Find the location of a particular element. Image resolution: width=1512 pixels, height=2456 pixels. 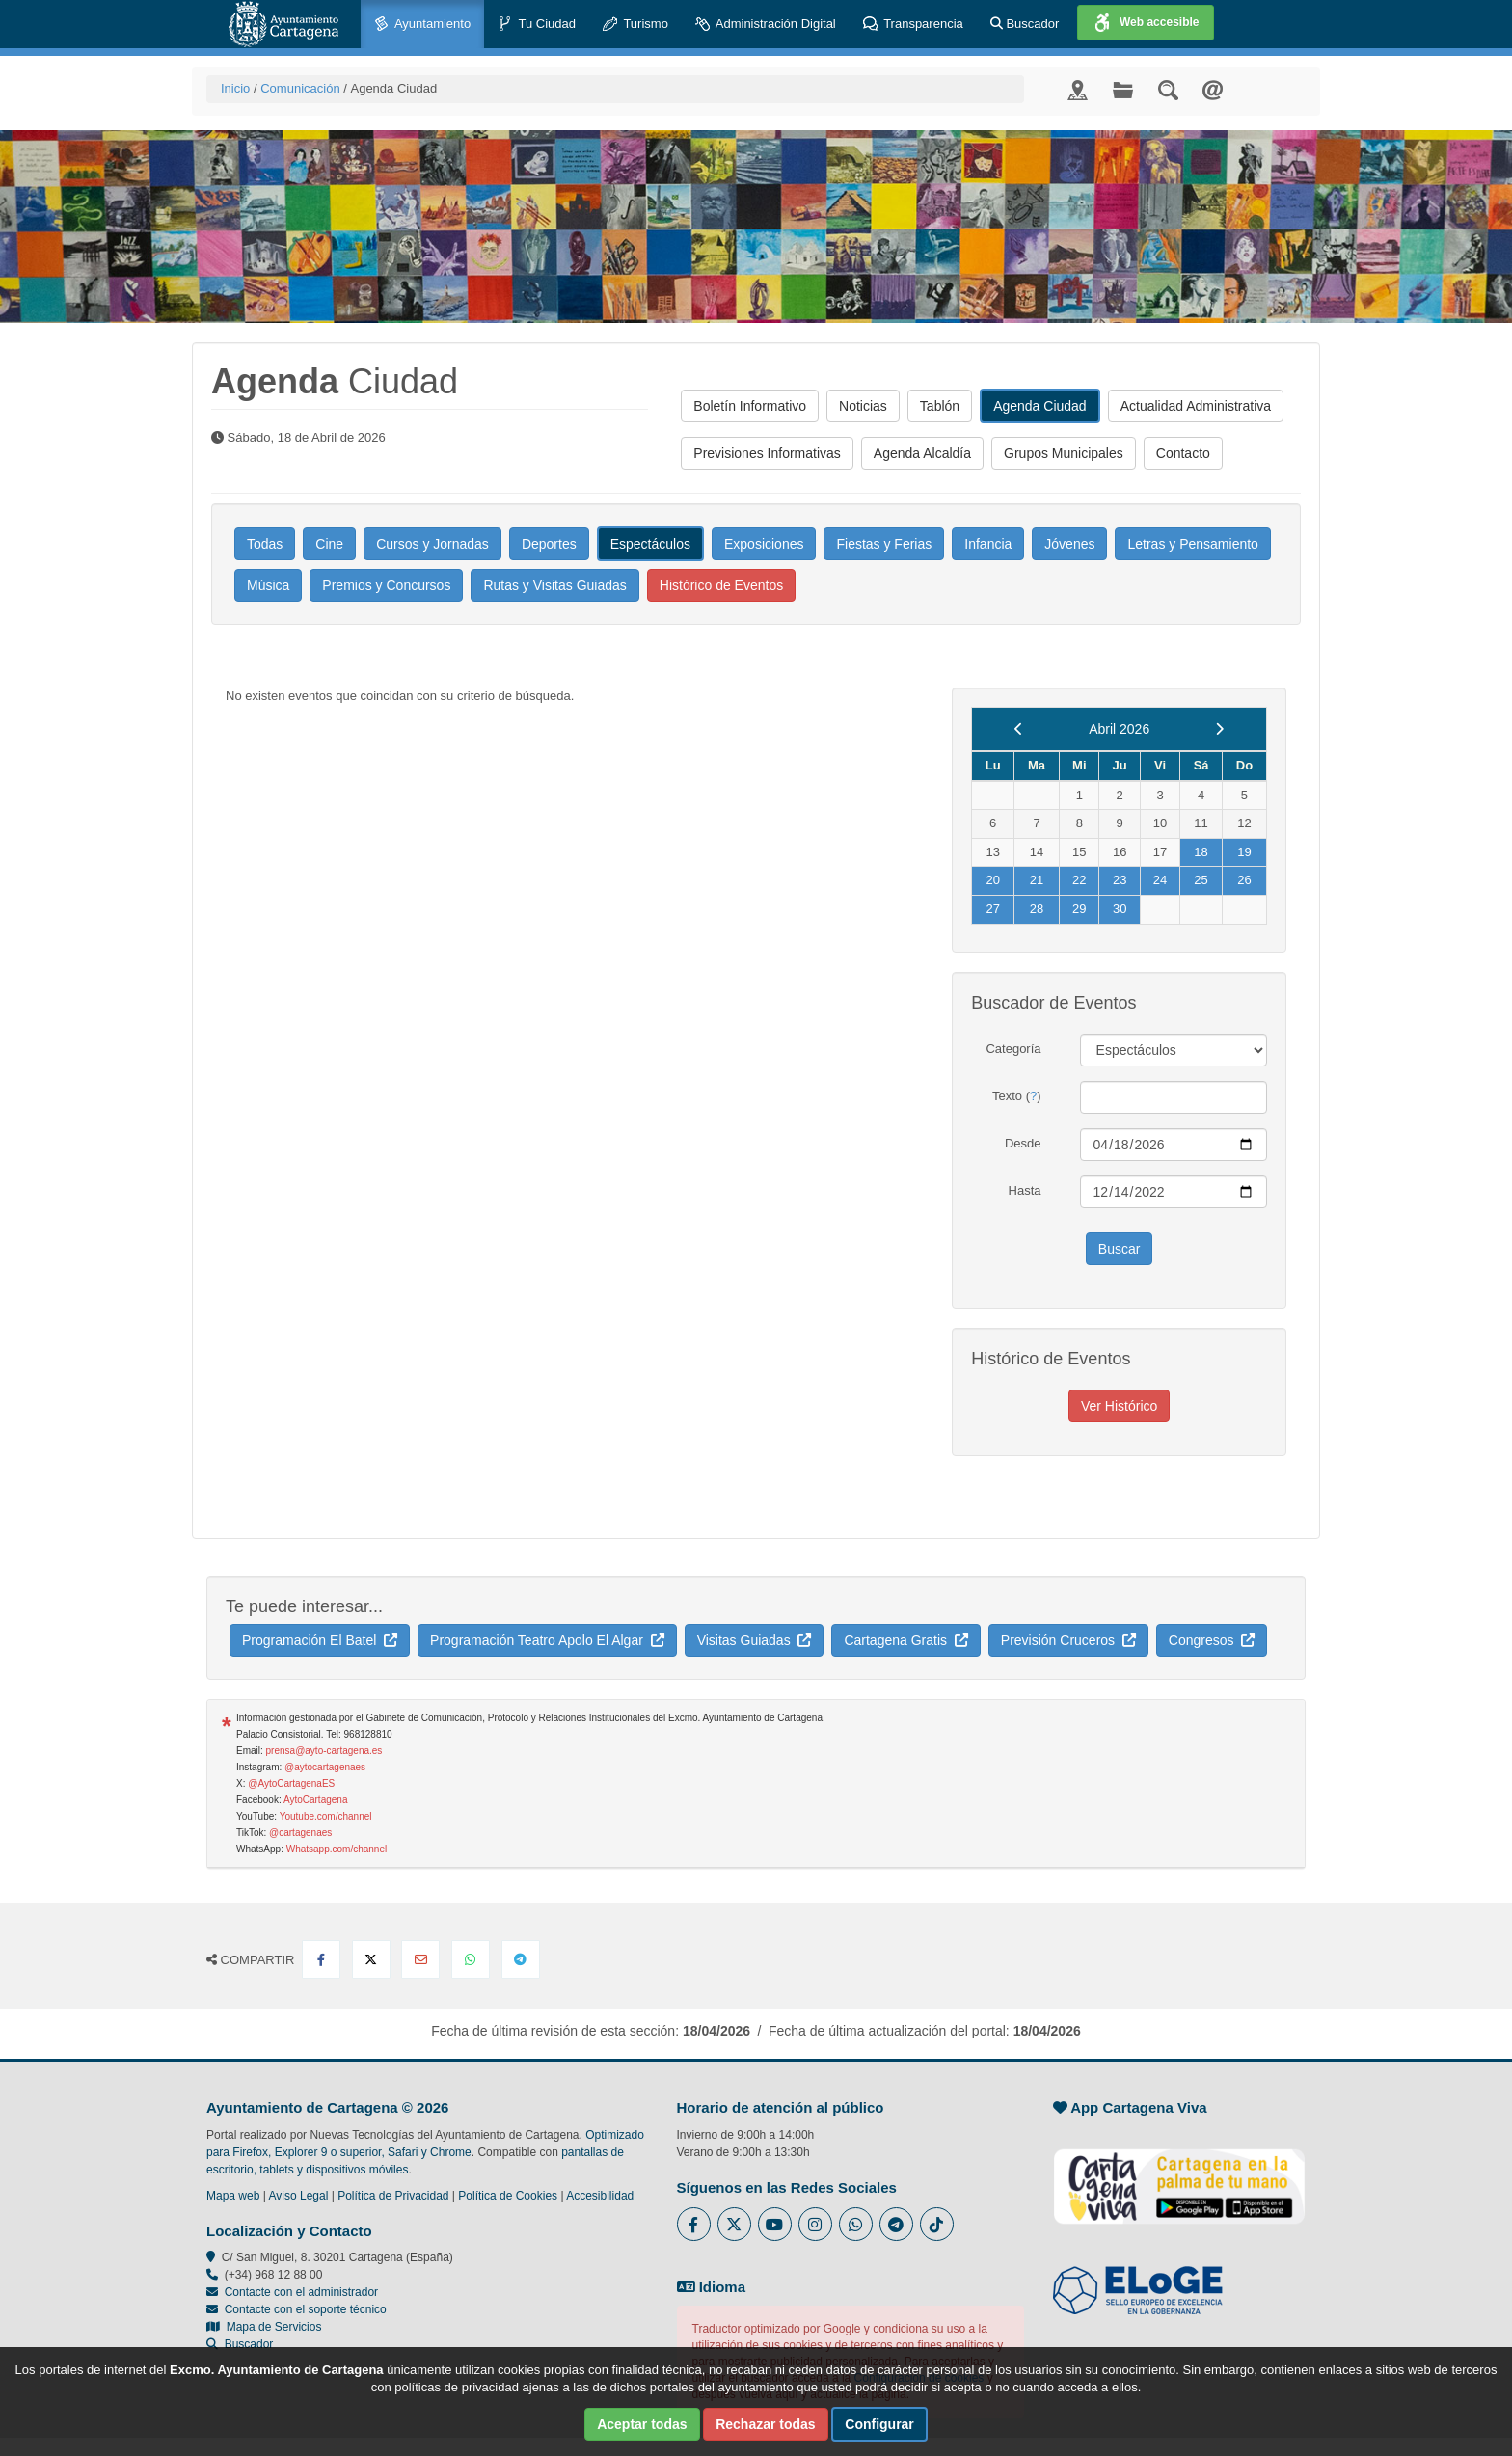

Programación El Batel is located at coordinates (319, 1640).